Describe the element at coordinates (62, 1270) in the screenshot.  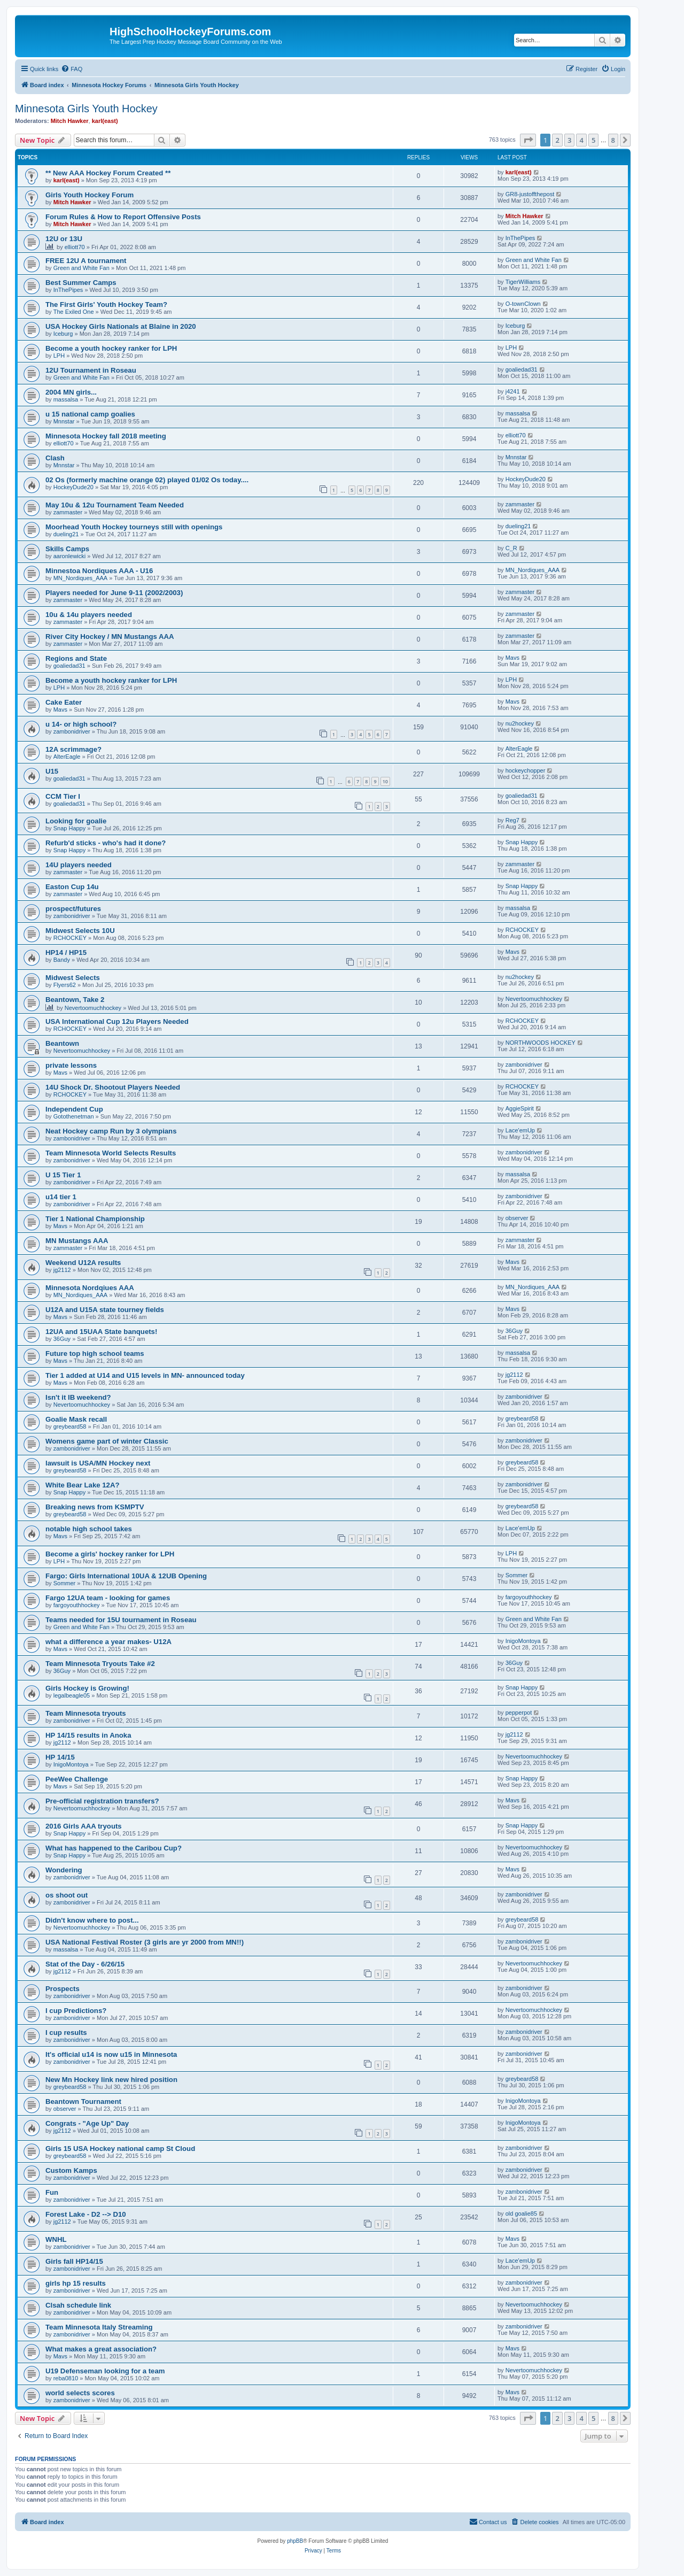
I see `jg2112` at that location.